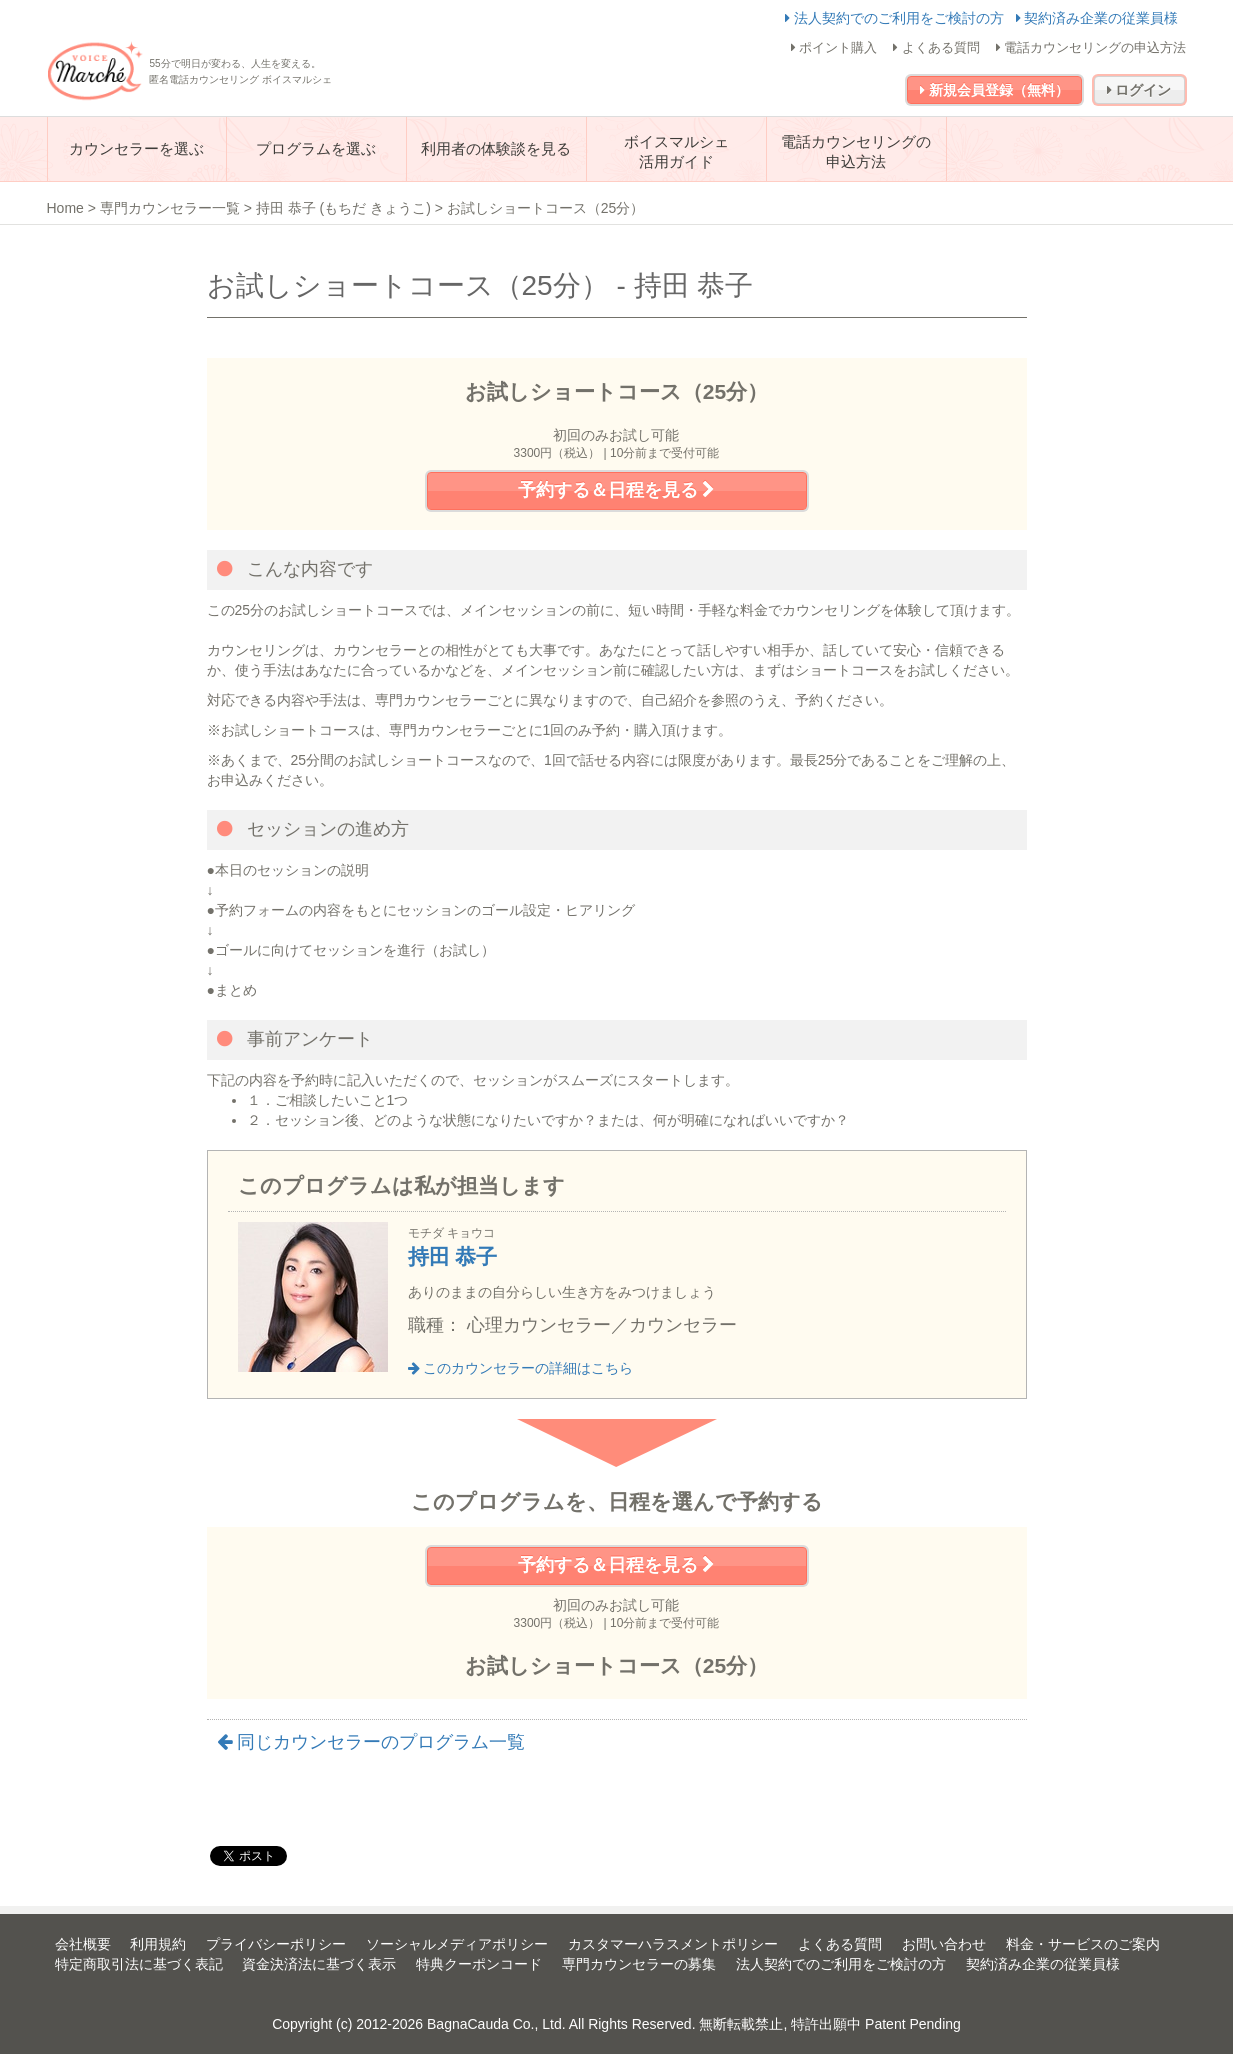 The width and height of the screenshot is (1233, 2054). What do you see at coordinates (616, 490) in the screenshot?
I see `予約する＆日程を見る` at bounding box center [616, 490].